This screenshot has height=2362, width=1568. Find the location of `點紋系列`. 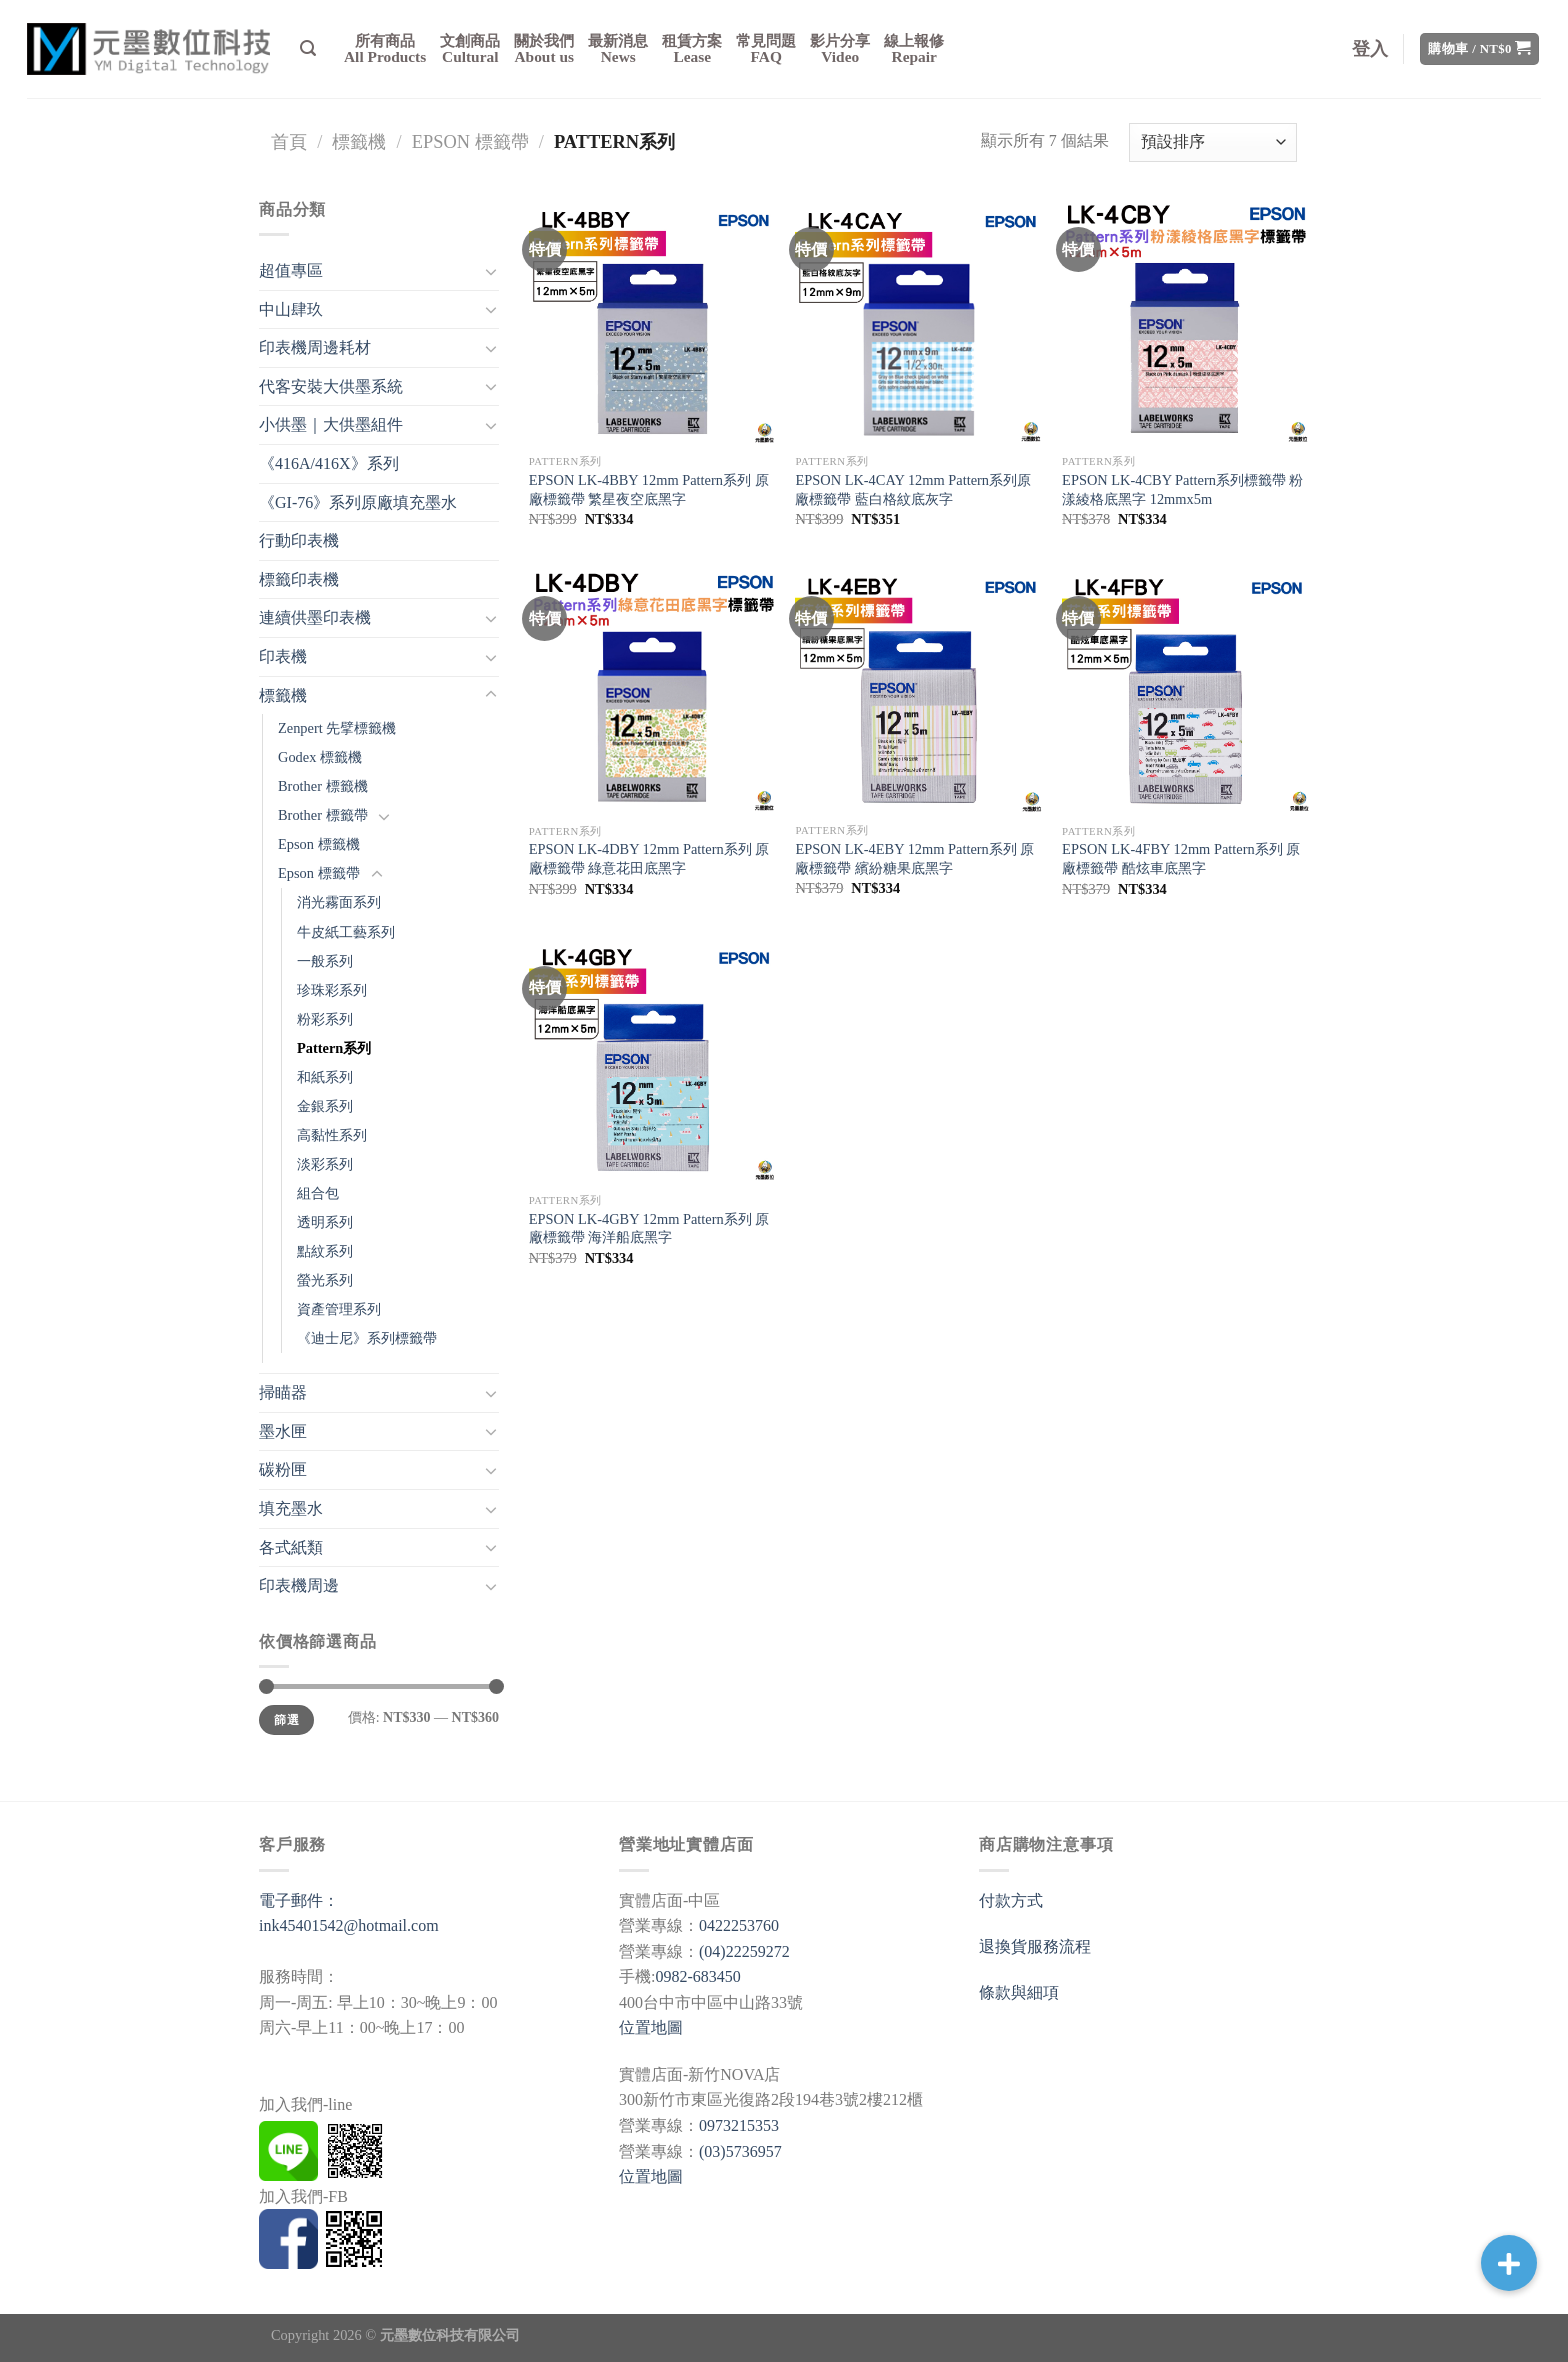

點紋系列 is located at coordinates (325, 1251).